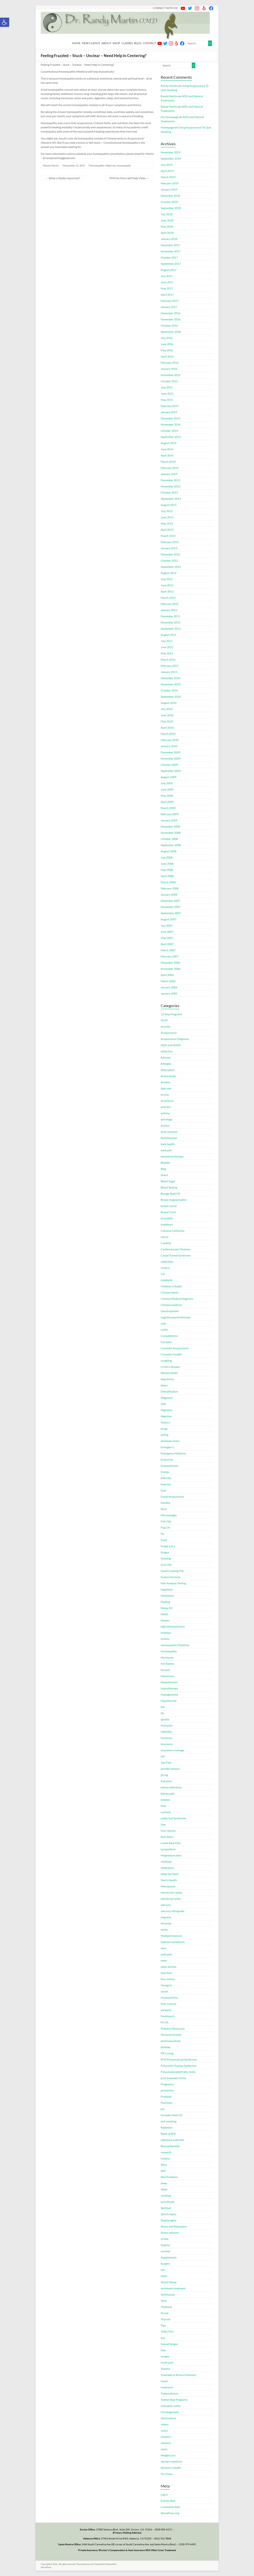  I want to click on Tips, so click(163, 2325).